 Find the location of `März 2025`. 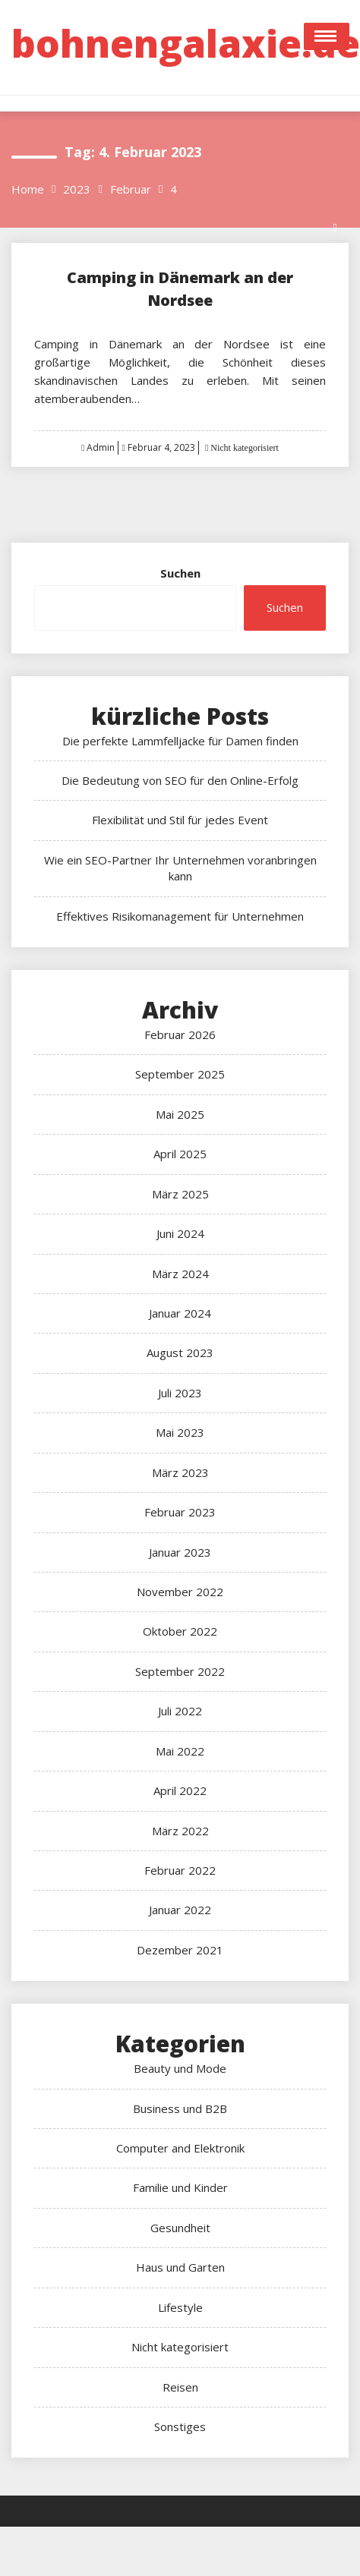

März 2025 is located at coordinates (180, 1193).